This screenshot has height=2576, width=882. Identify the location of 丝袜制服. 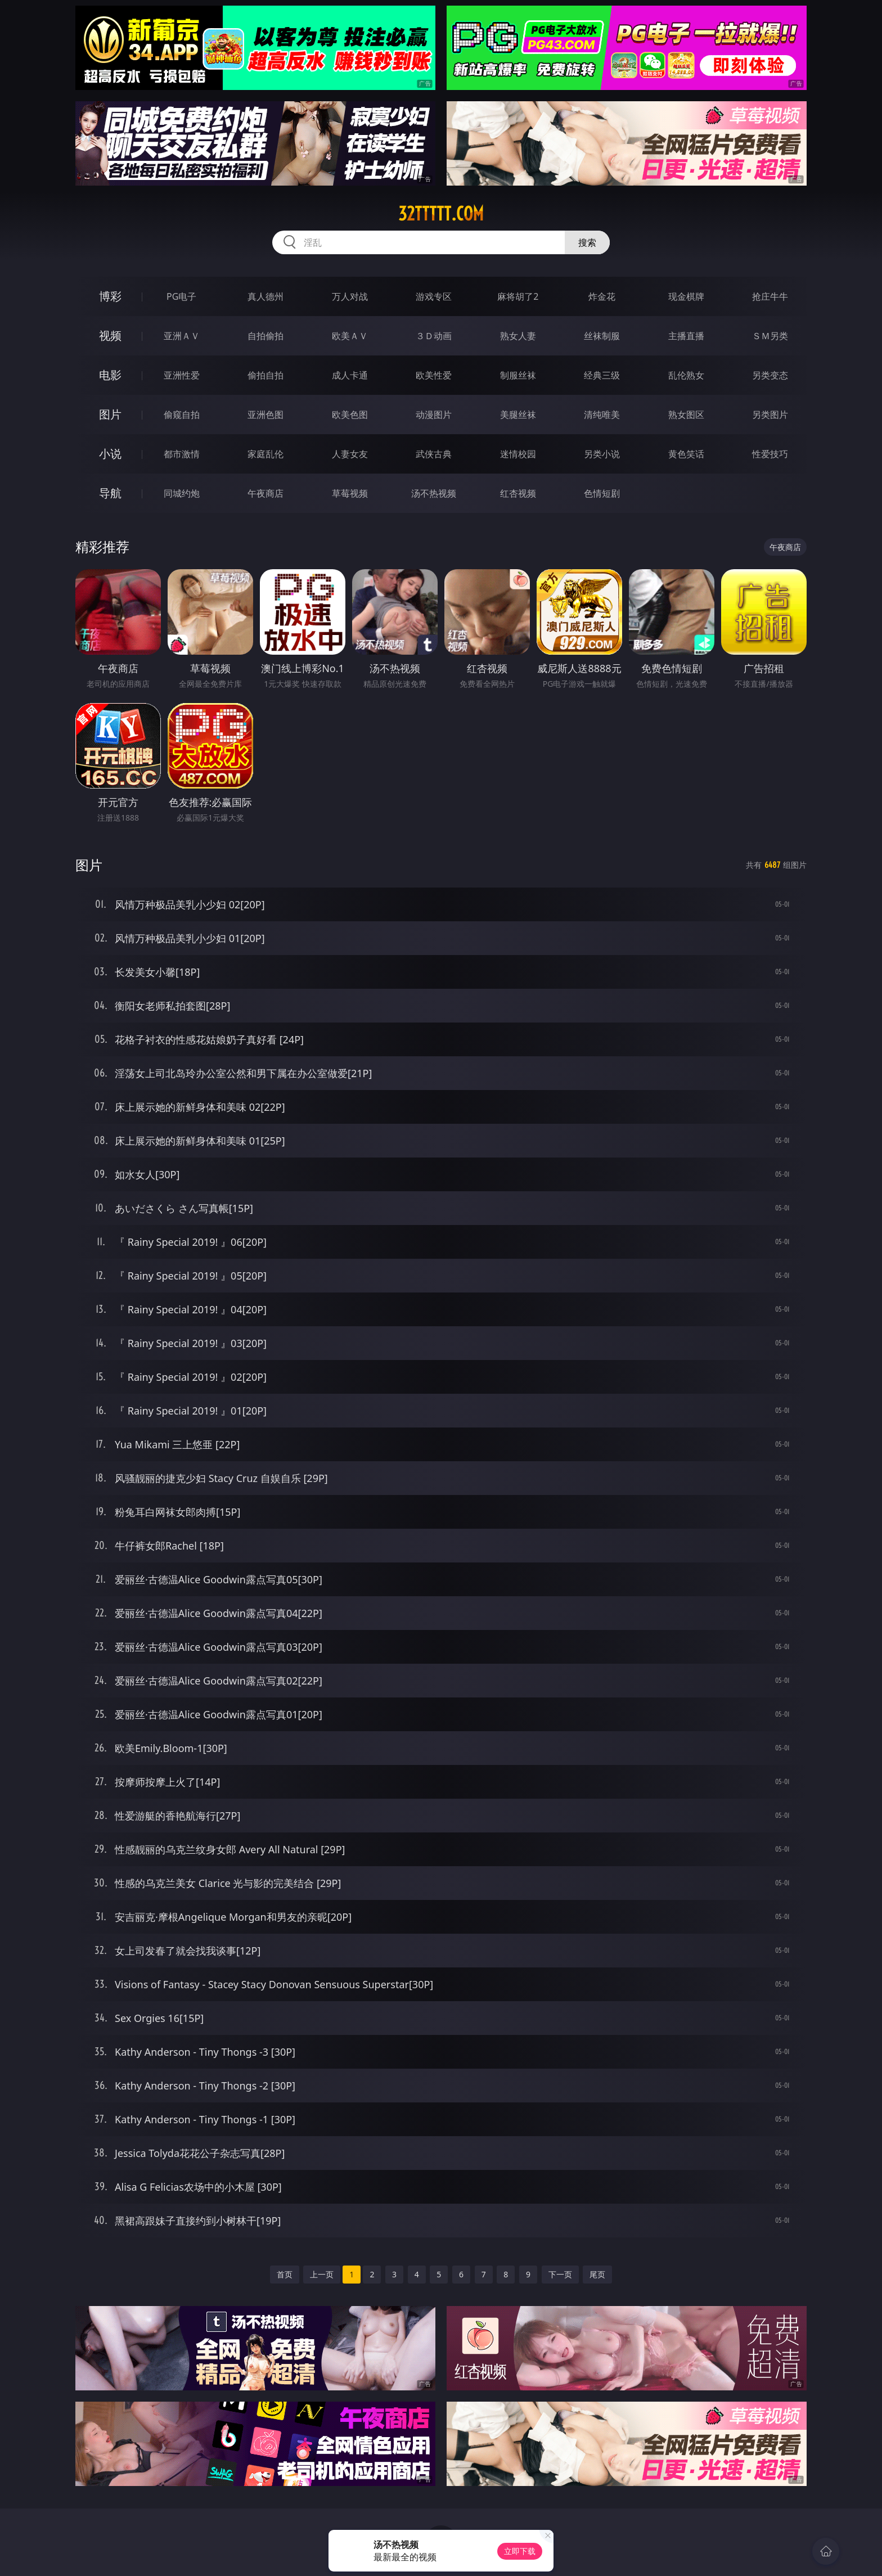
(602, 336).